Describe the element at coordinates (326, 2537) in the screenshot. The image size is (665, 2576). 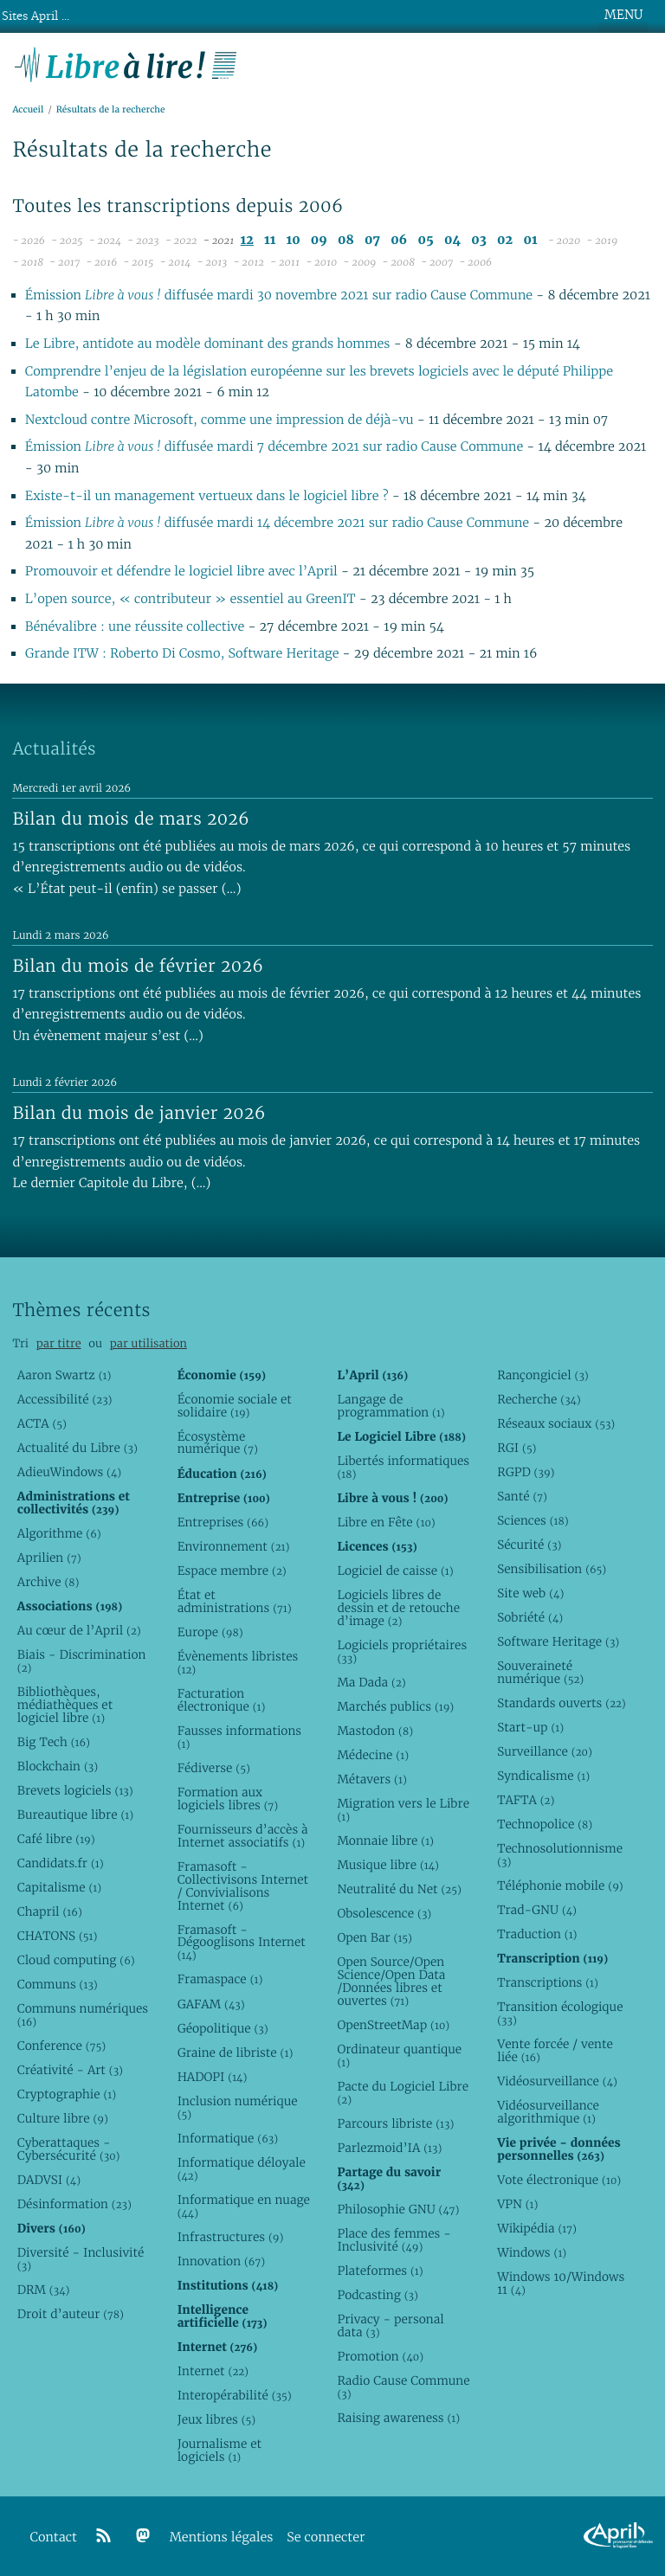
I see `Se connecter` at that location.